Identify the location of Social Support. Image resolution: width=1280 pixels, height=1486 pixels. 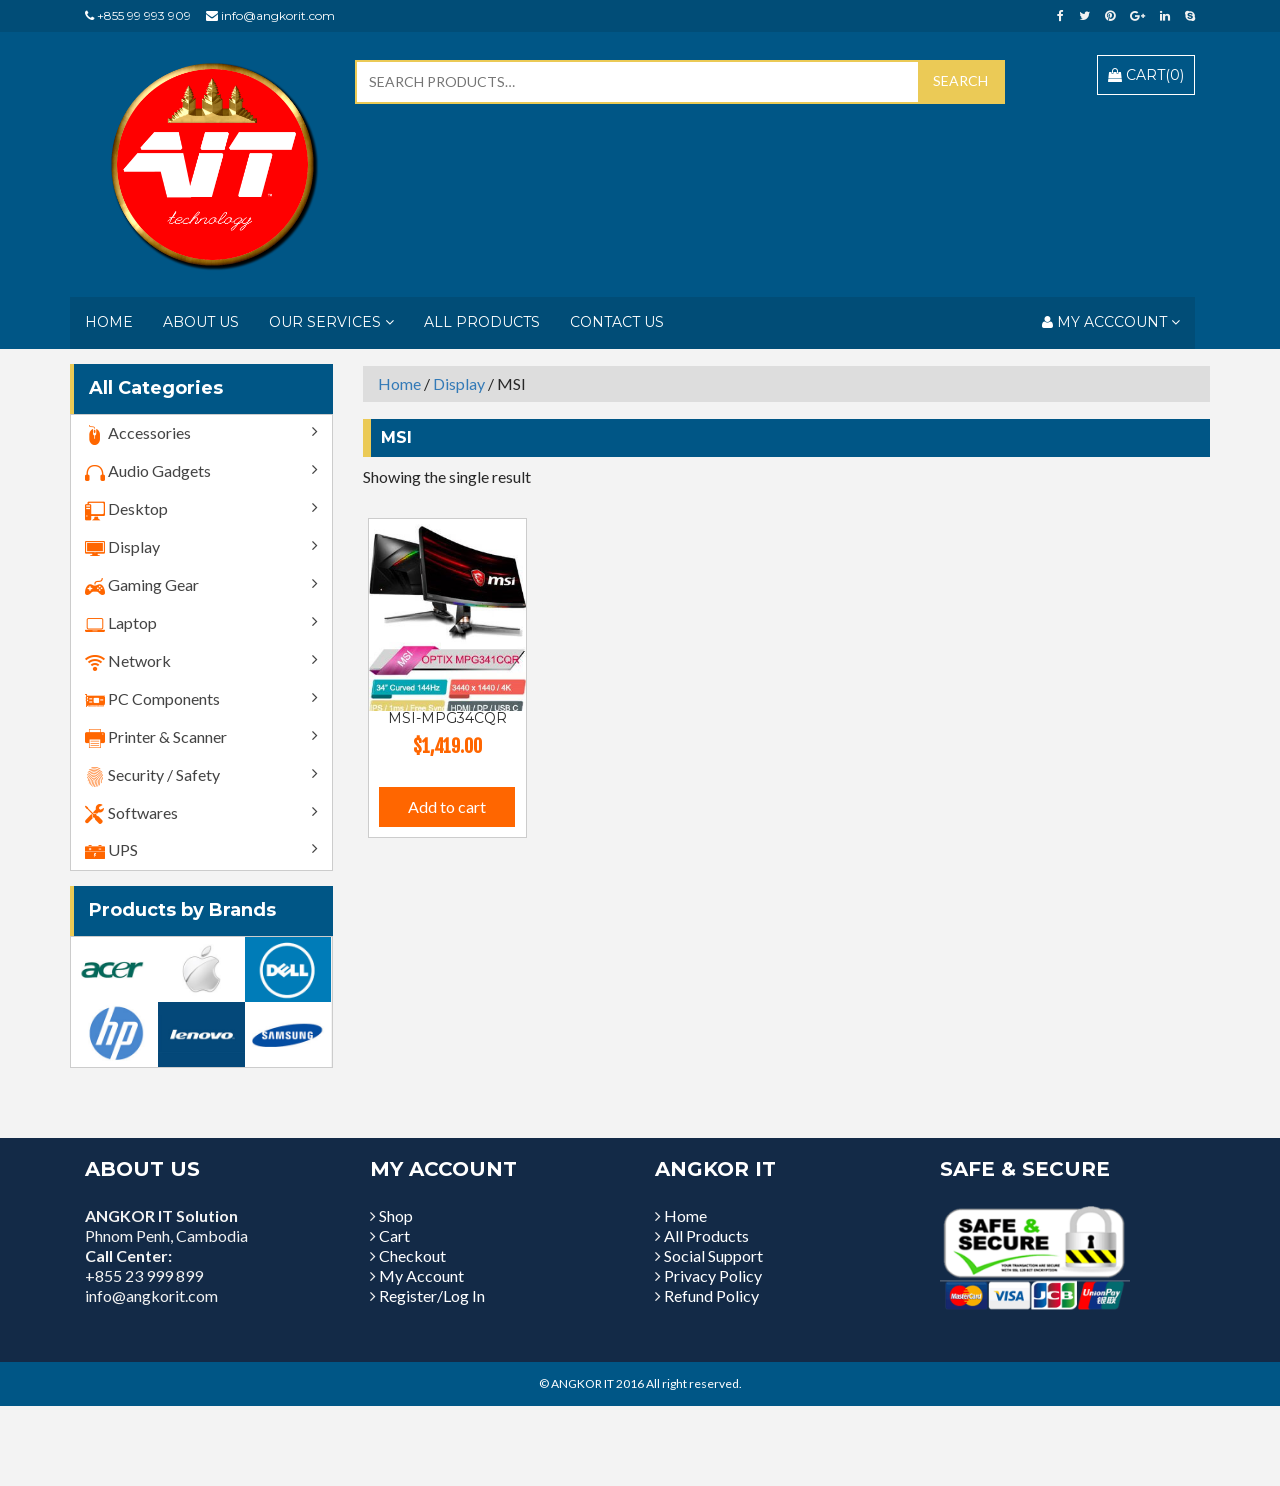
(713, 1255).